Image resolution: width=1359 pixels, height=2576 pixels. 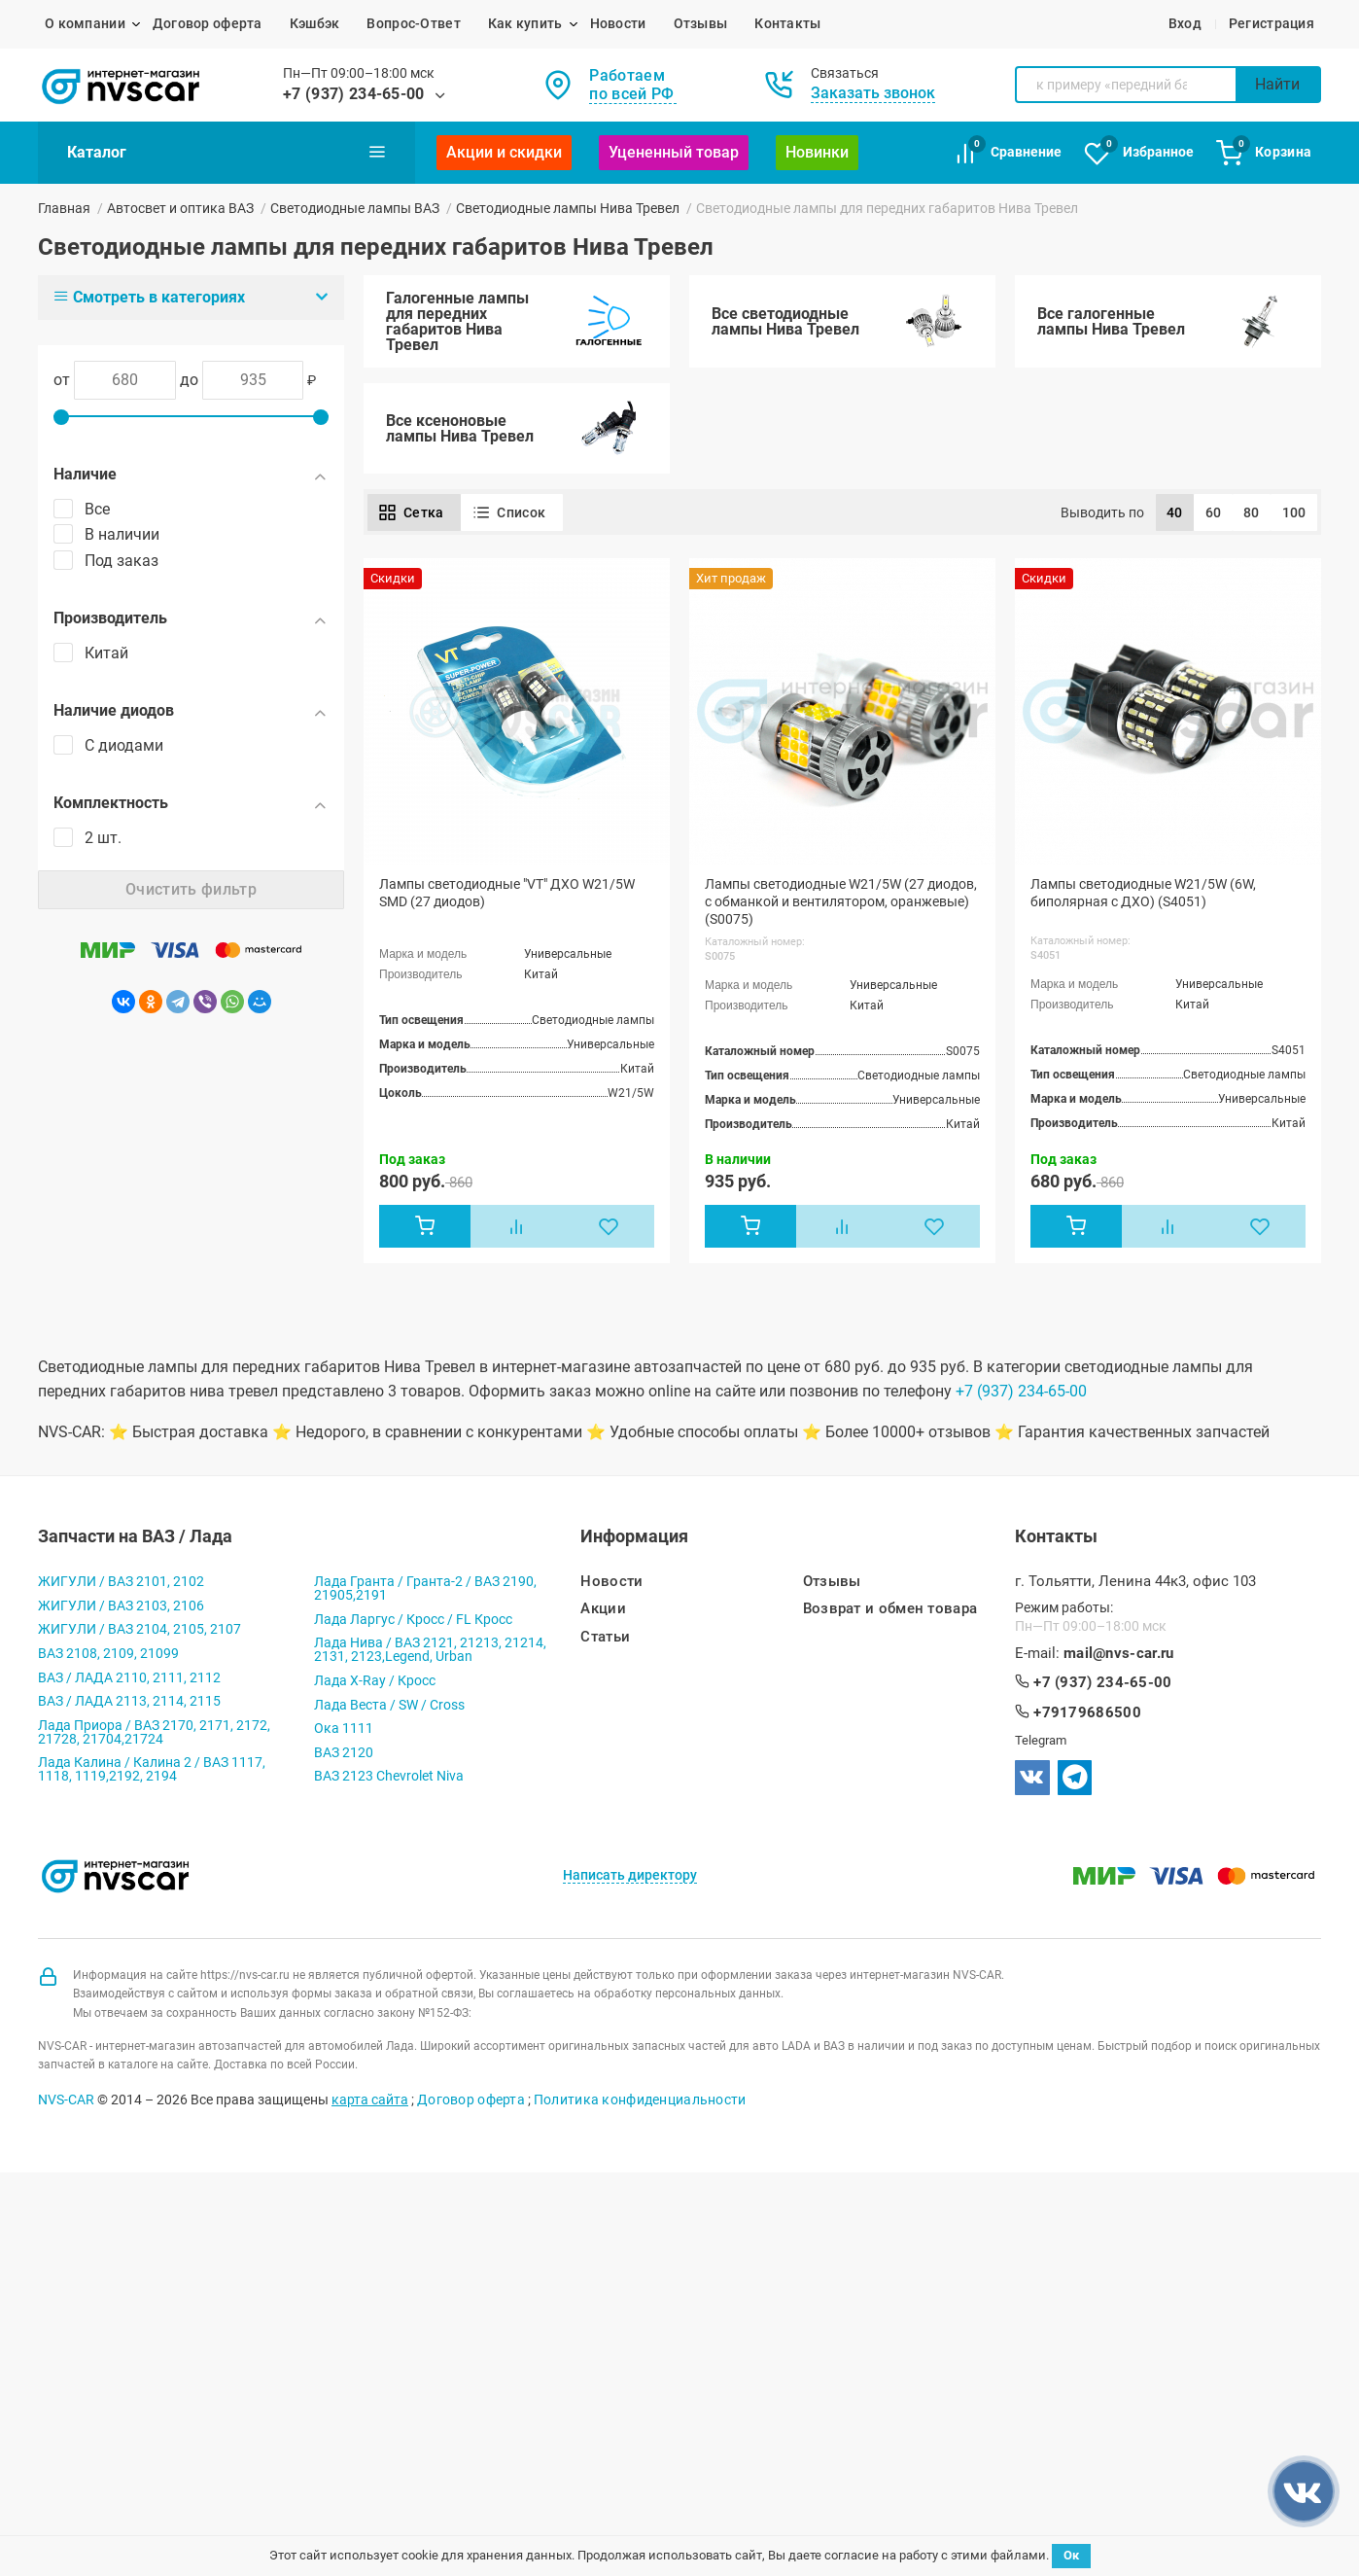 I want to click on Лада X-Ray / Кросс, so click(x=375, y=1682).